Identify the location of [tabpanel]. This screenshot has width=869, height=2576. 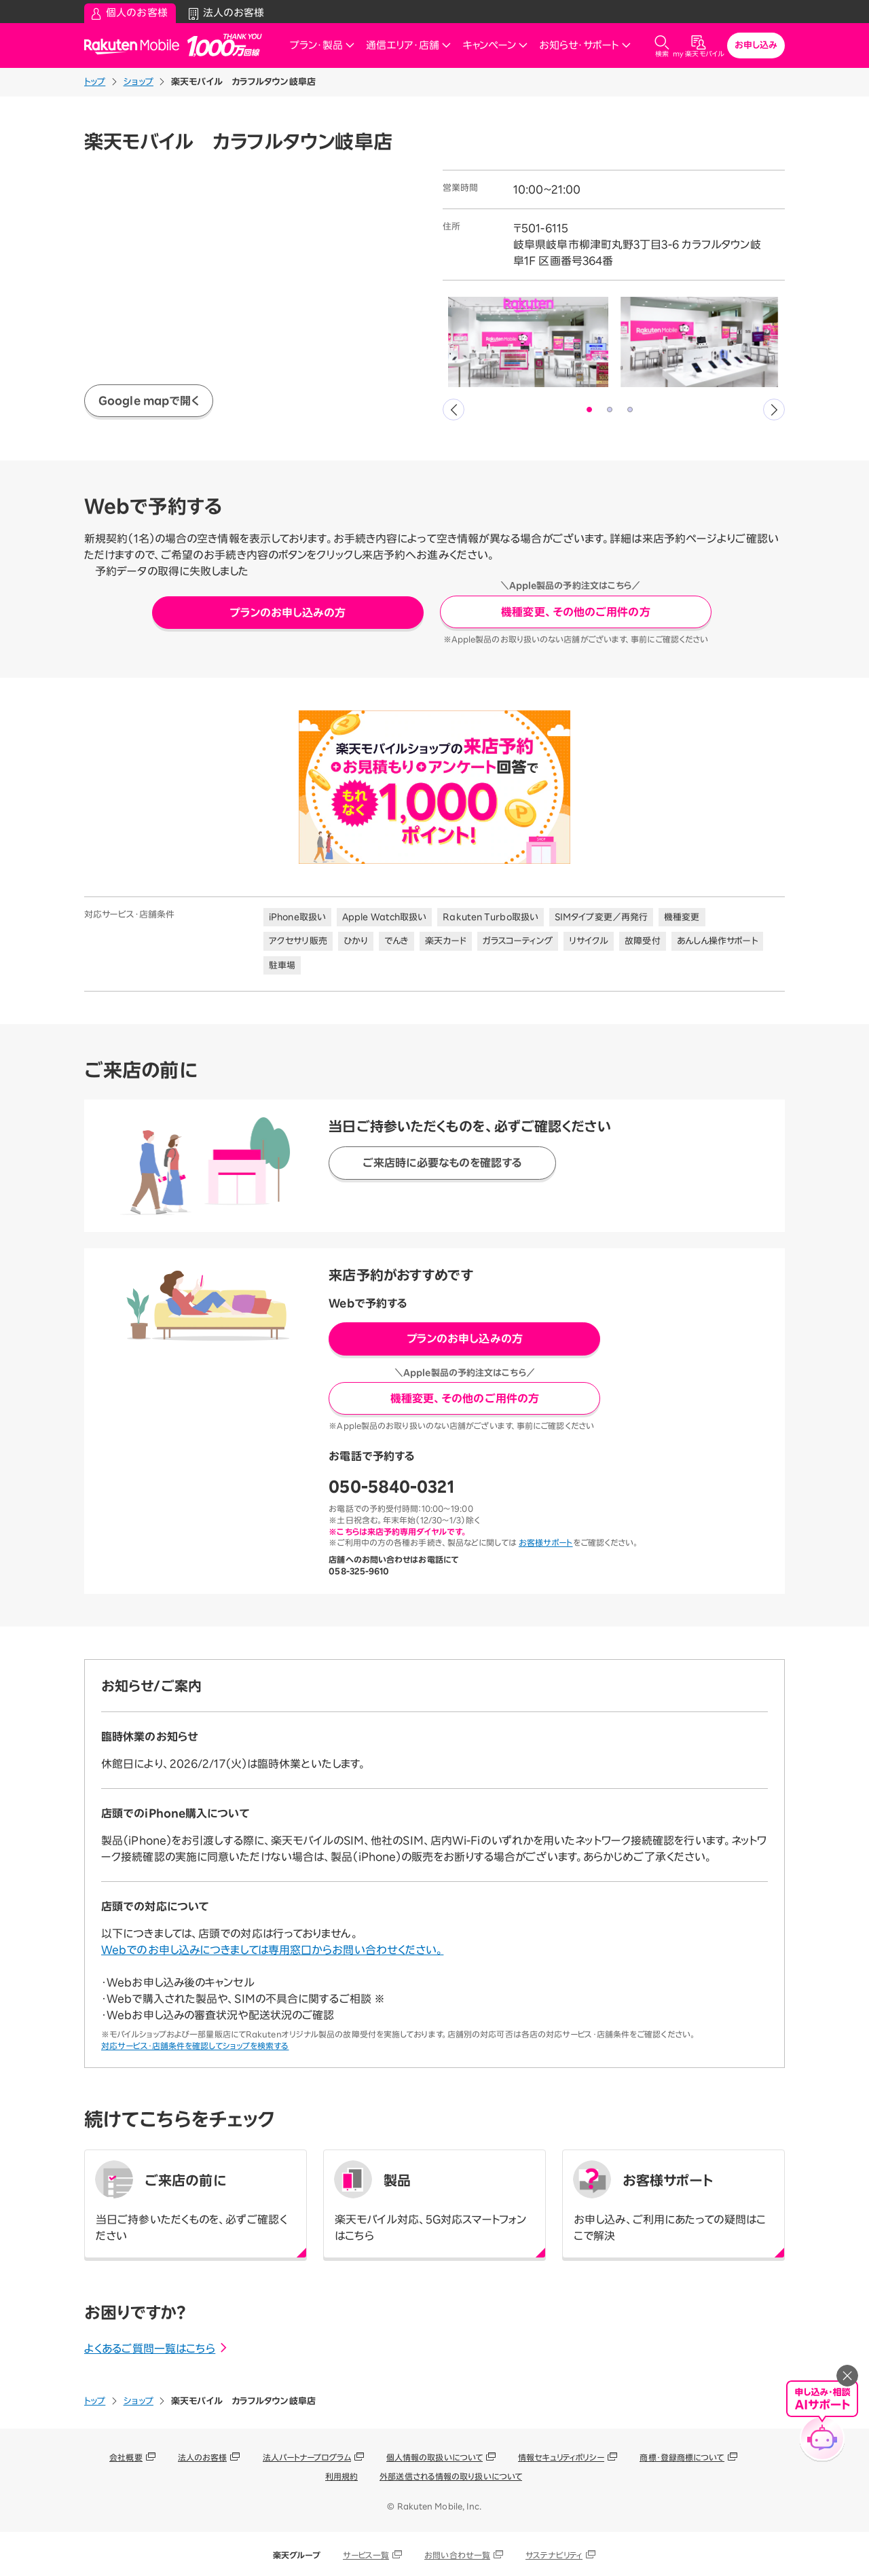
(528, 342).